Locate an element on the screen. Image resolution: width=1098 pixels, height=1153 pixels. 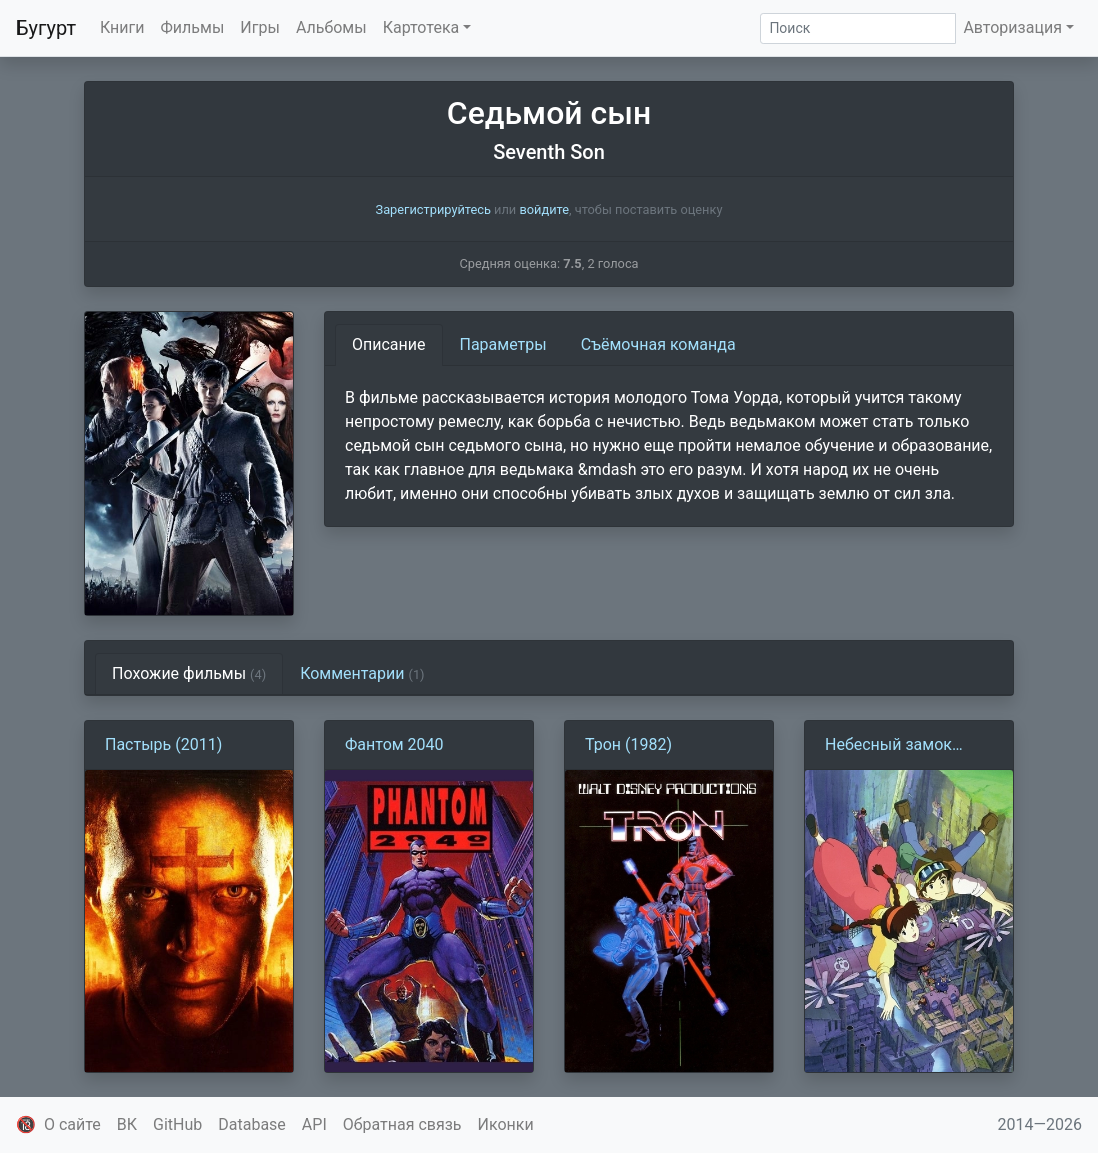
GitHub is located at coordinates (177, 1124).